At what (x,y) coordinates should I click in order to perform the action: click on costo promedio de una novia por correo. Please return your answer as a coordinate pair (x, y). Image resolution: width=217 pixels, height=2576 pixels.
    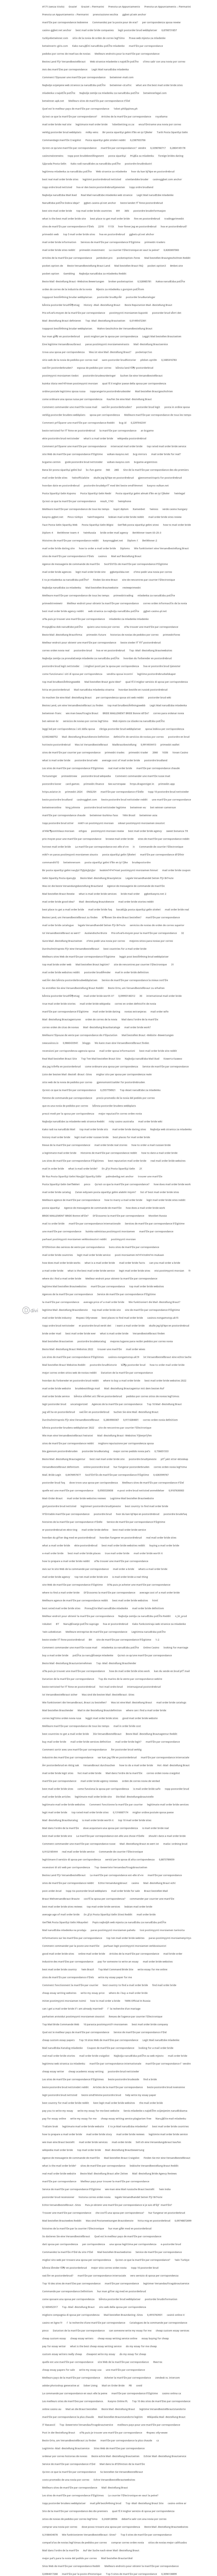
    Looking at the image, I should click on (65, 2480).